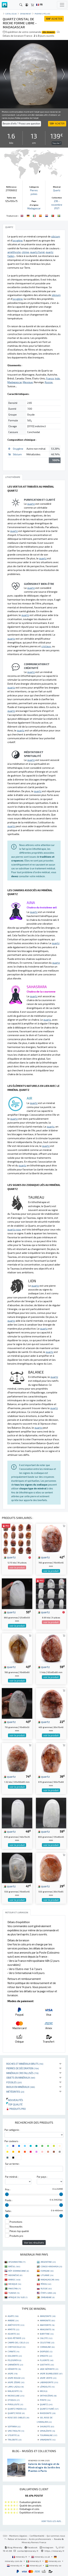  I want to click on PYRITE, so click(45, 2400).